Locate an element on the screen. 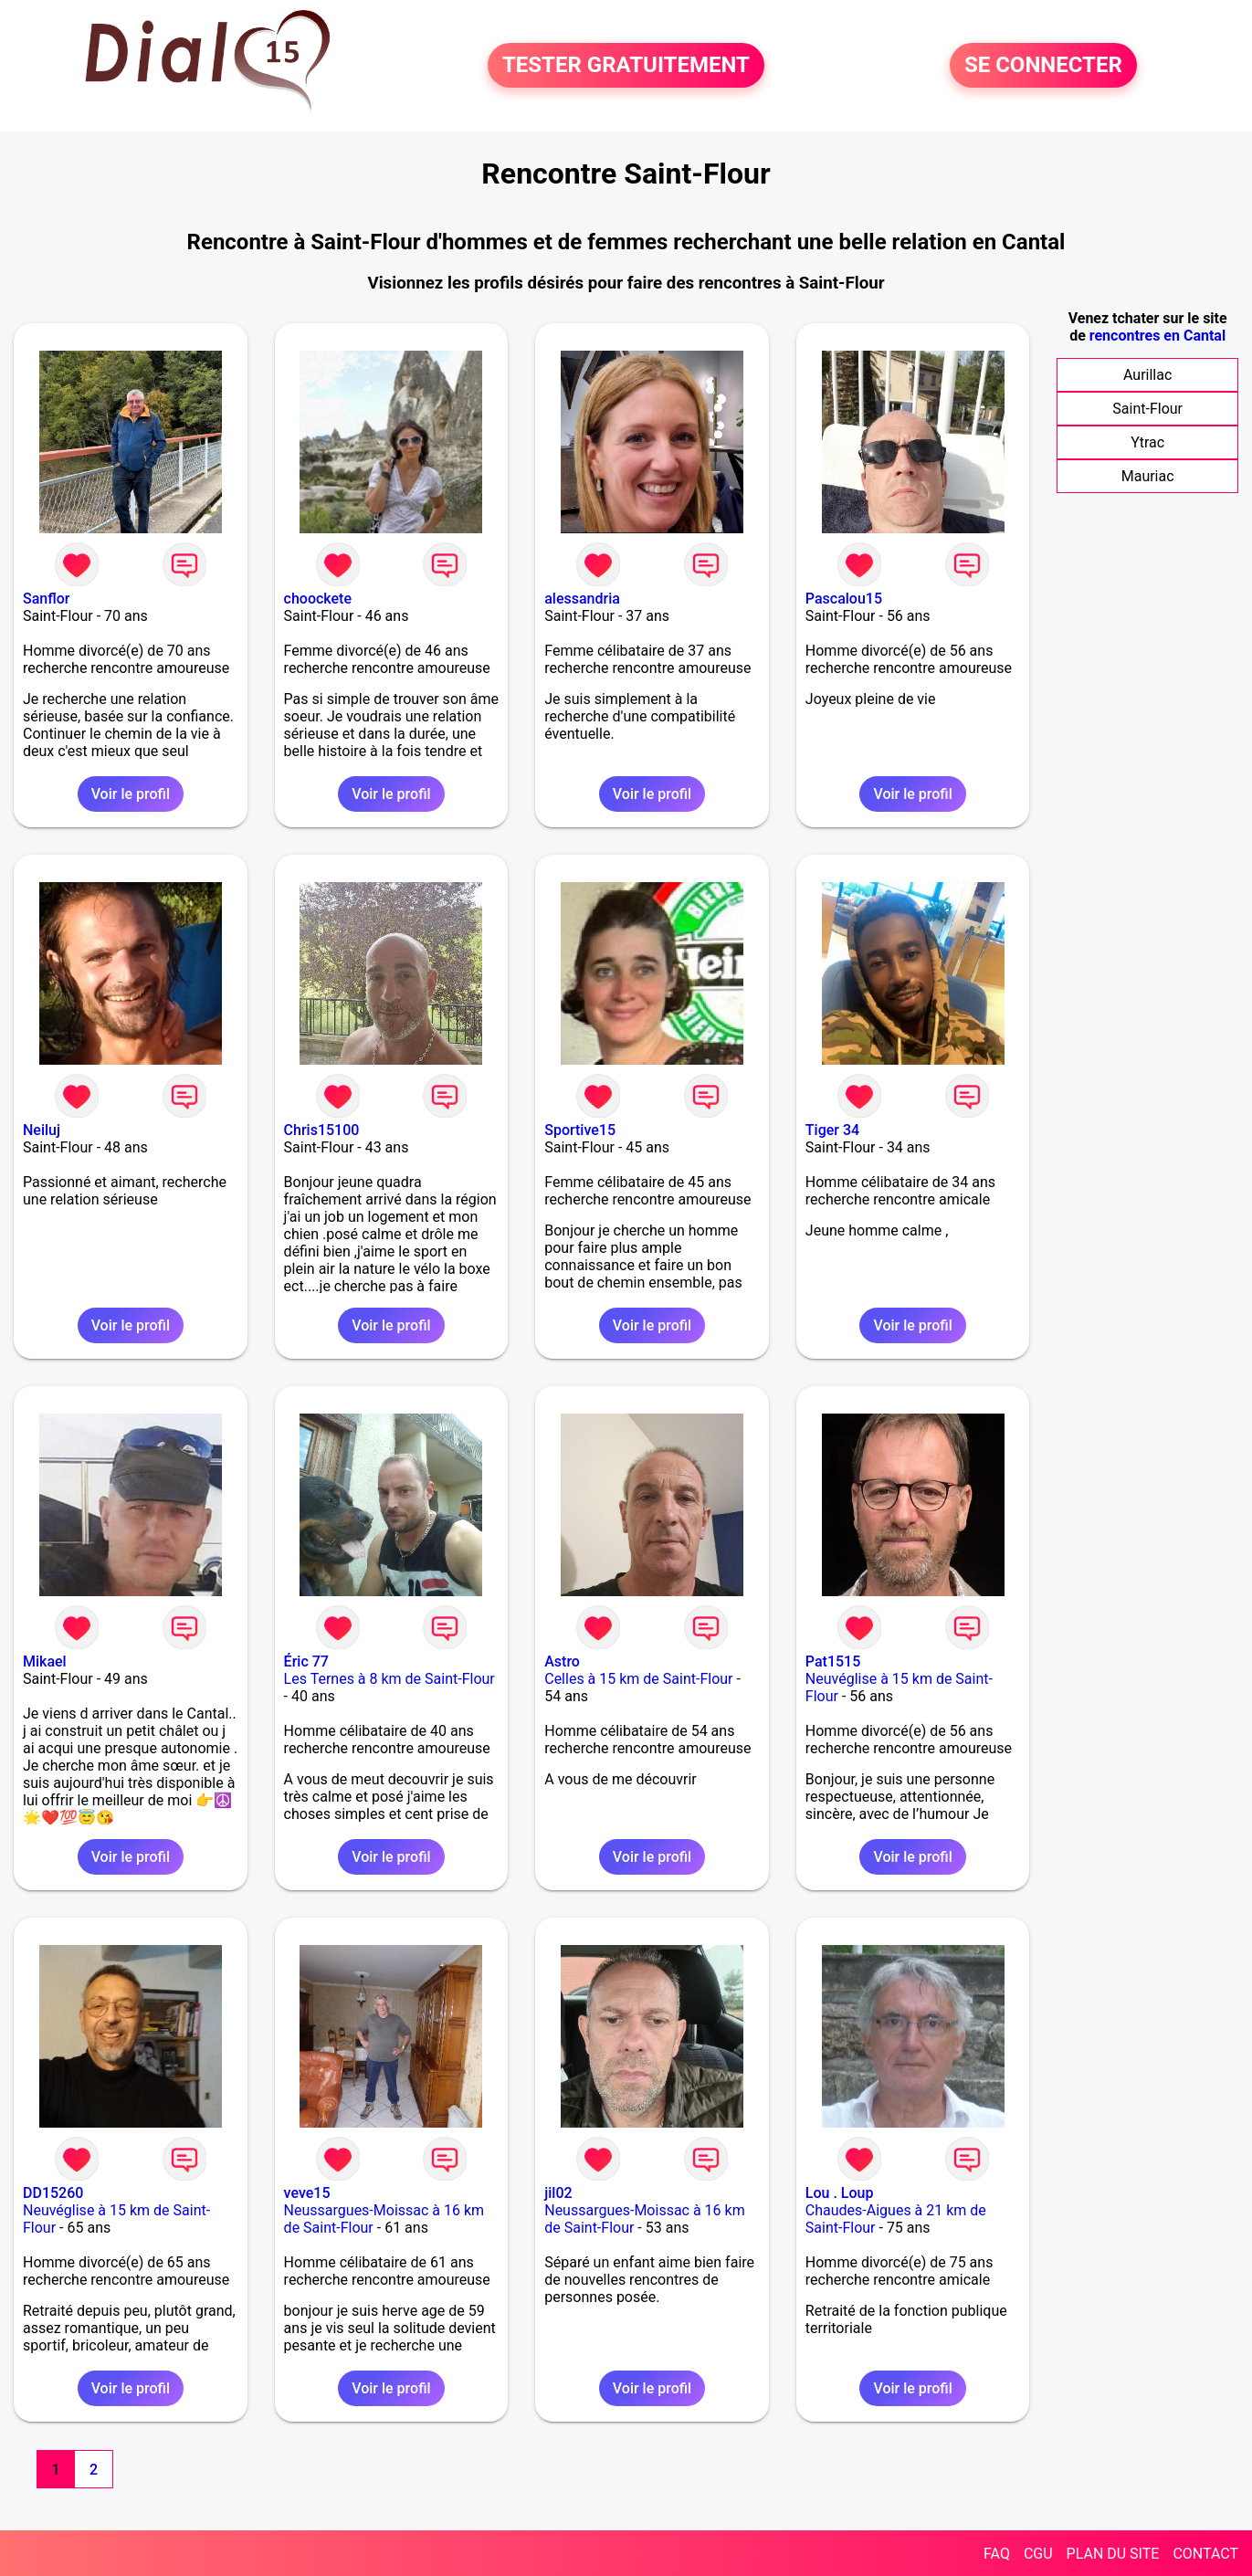 The width and height of the screenshot is (1252, 2576). FAQ is located at coordinates (997, 2553).